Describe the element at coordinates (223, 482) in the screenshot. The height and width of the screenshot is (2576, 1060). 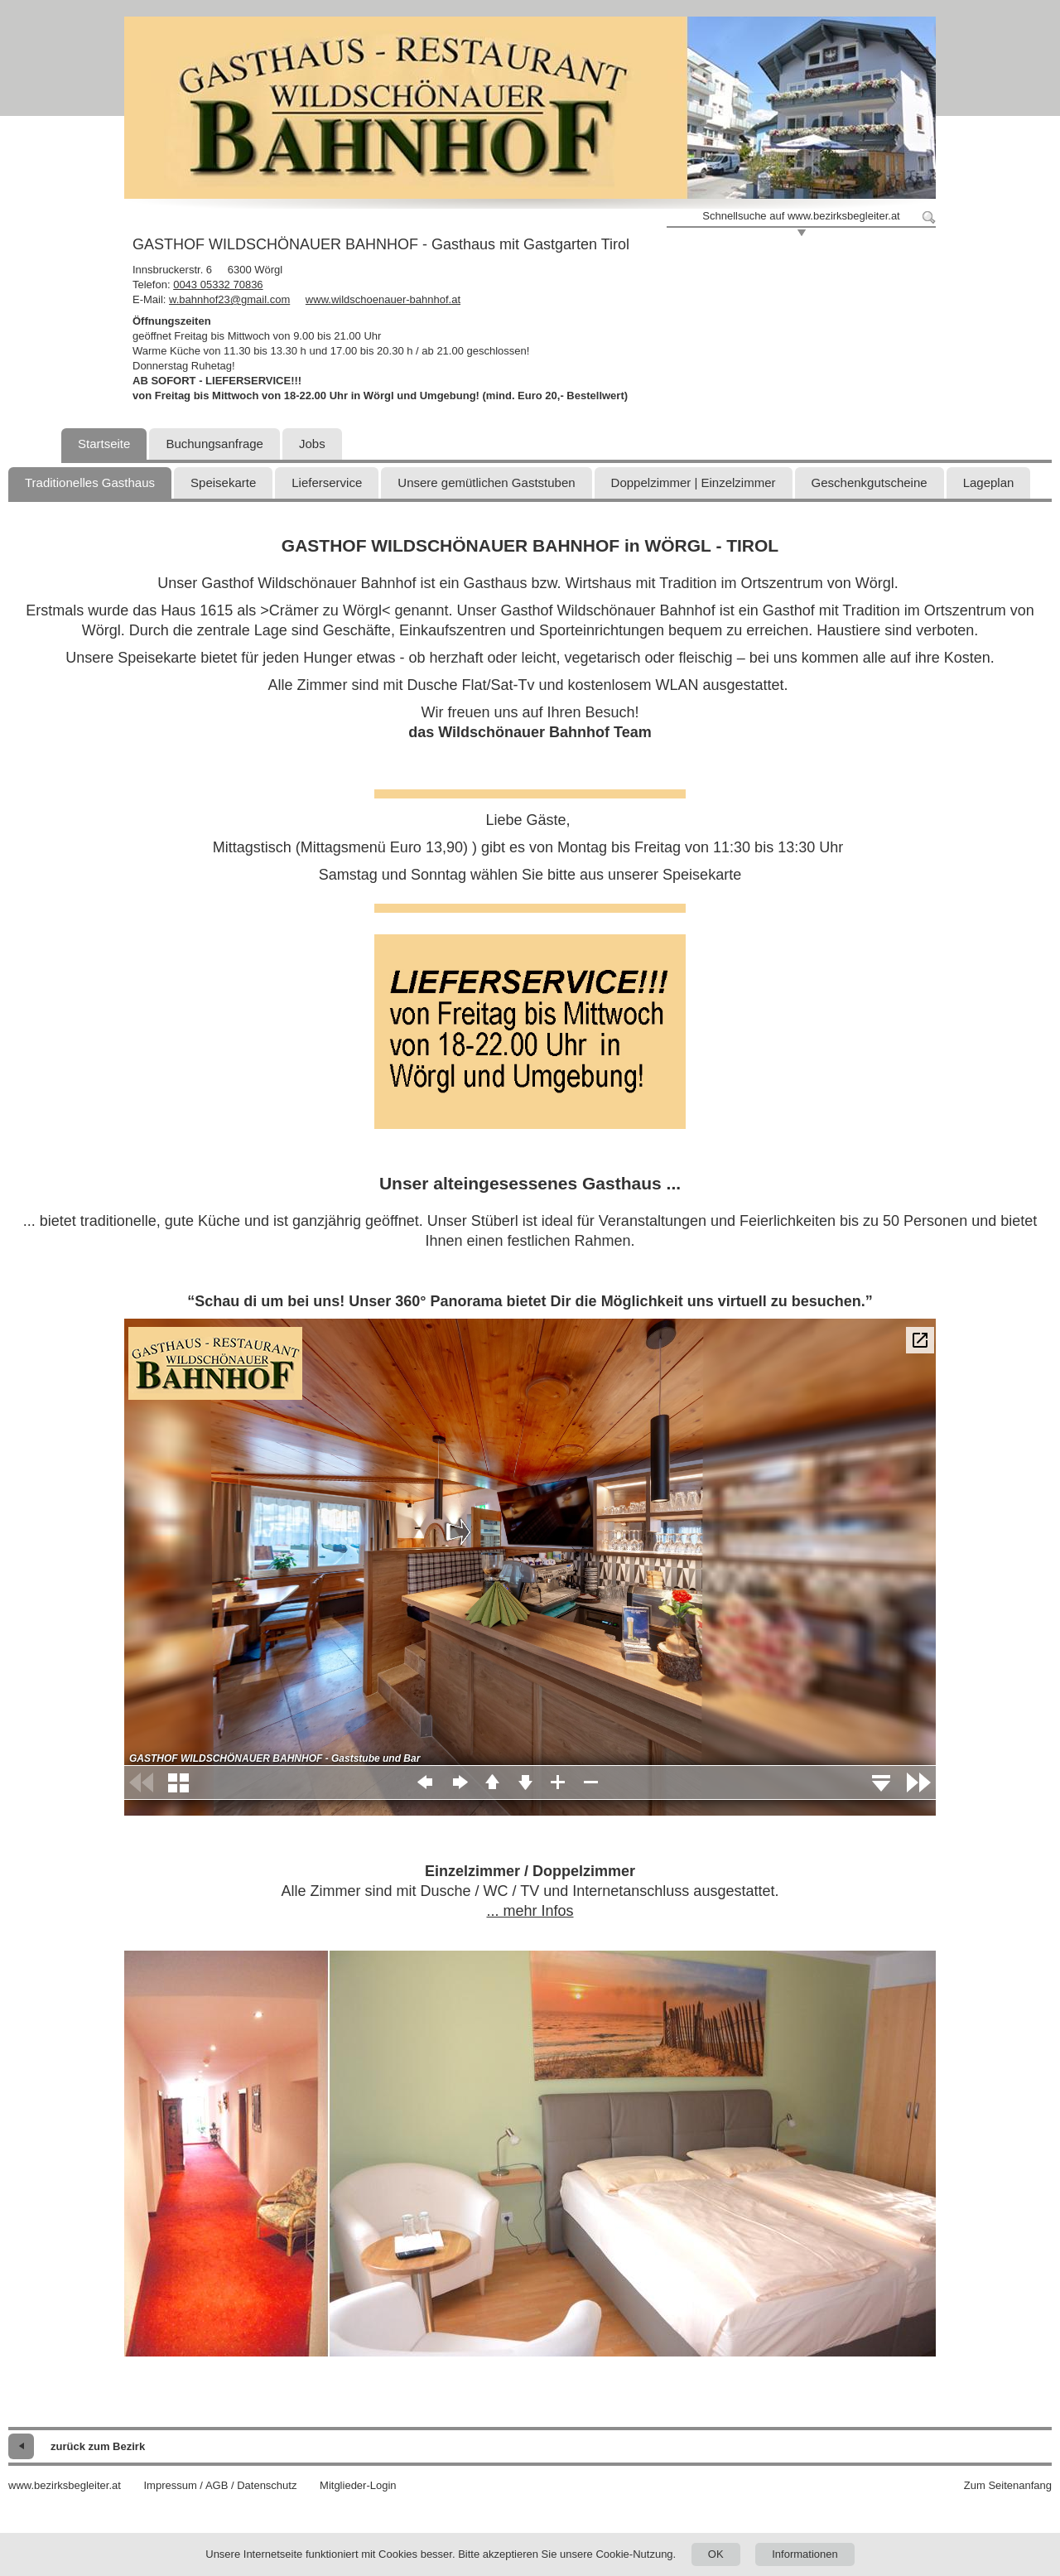
I see `Speisekarte` at that location.